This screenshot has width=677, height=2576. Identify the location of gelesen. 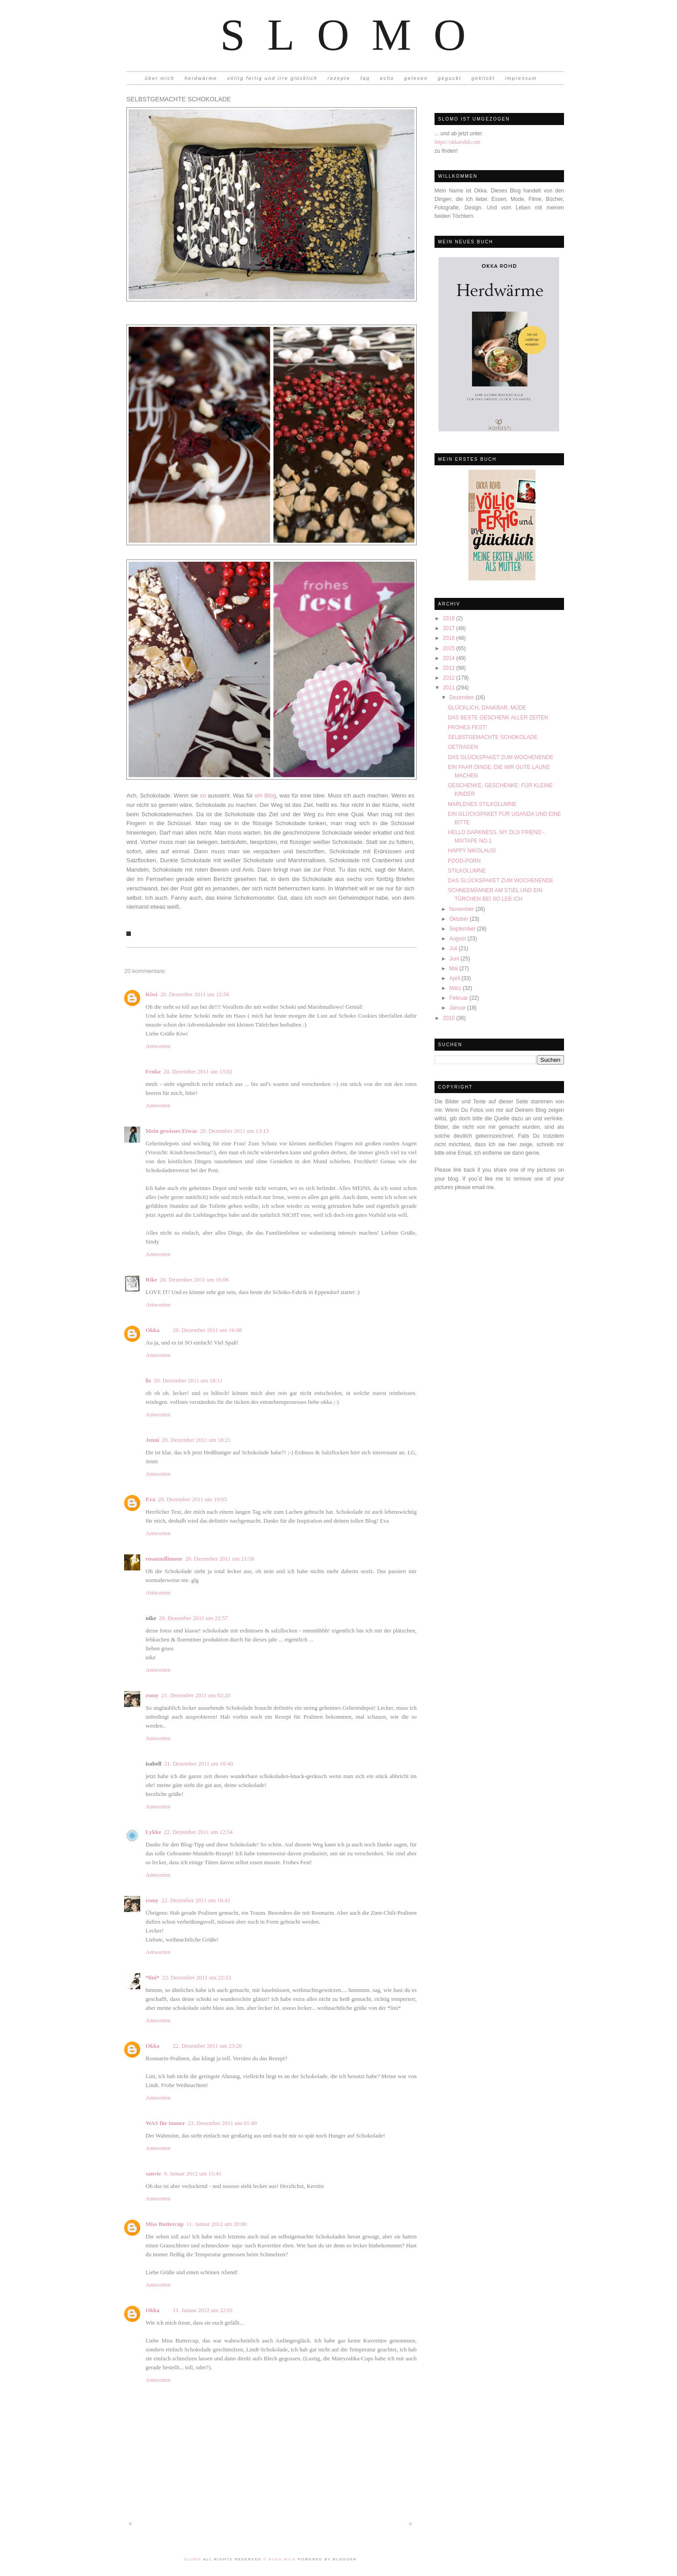
(416, 78).